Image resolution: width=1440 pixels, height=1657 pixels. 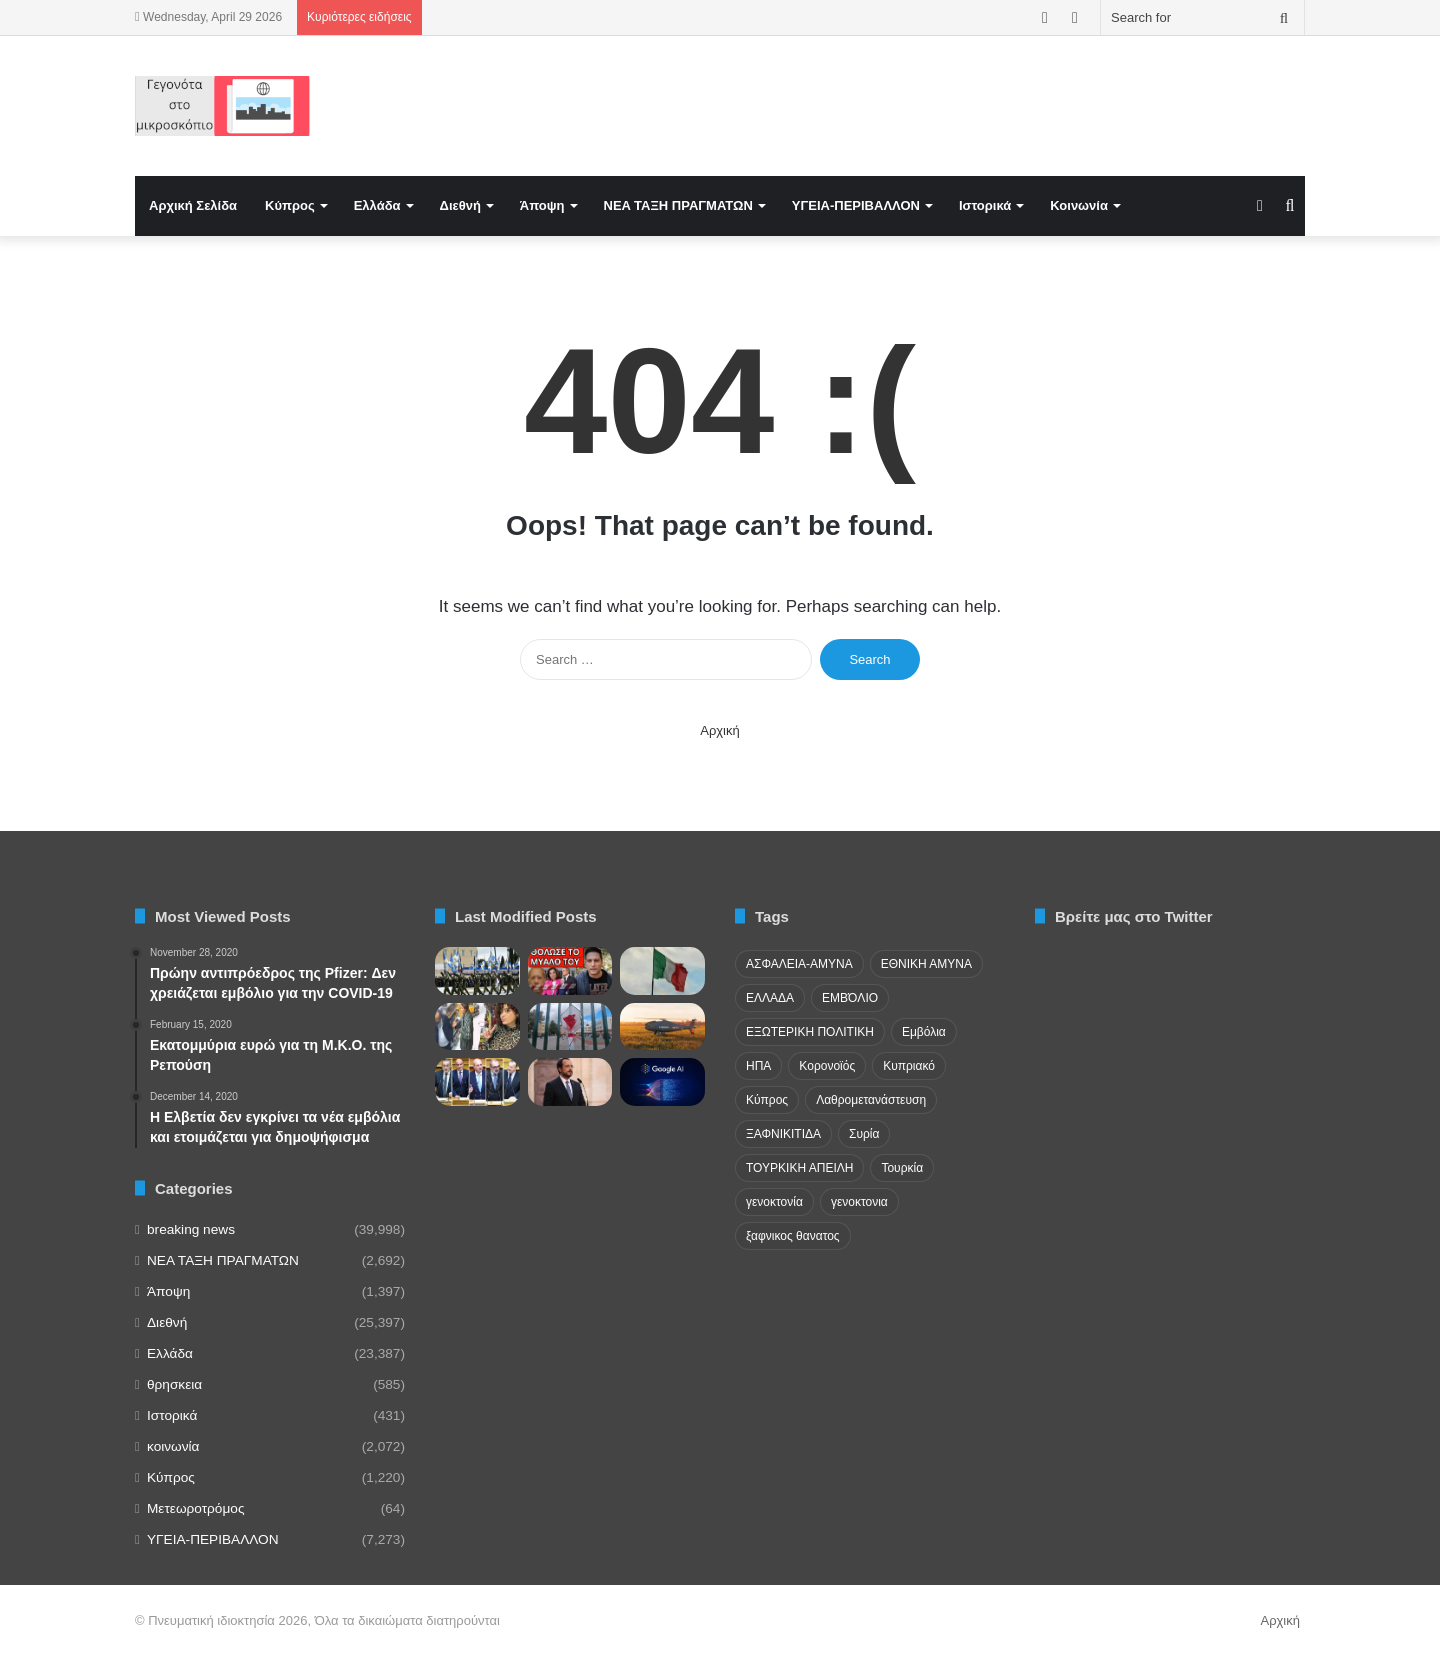 I want to click on Ελλάδα, so click(x=377, y=205).